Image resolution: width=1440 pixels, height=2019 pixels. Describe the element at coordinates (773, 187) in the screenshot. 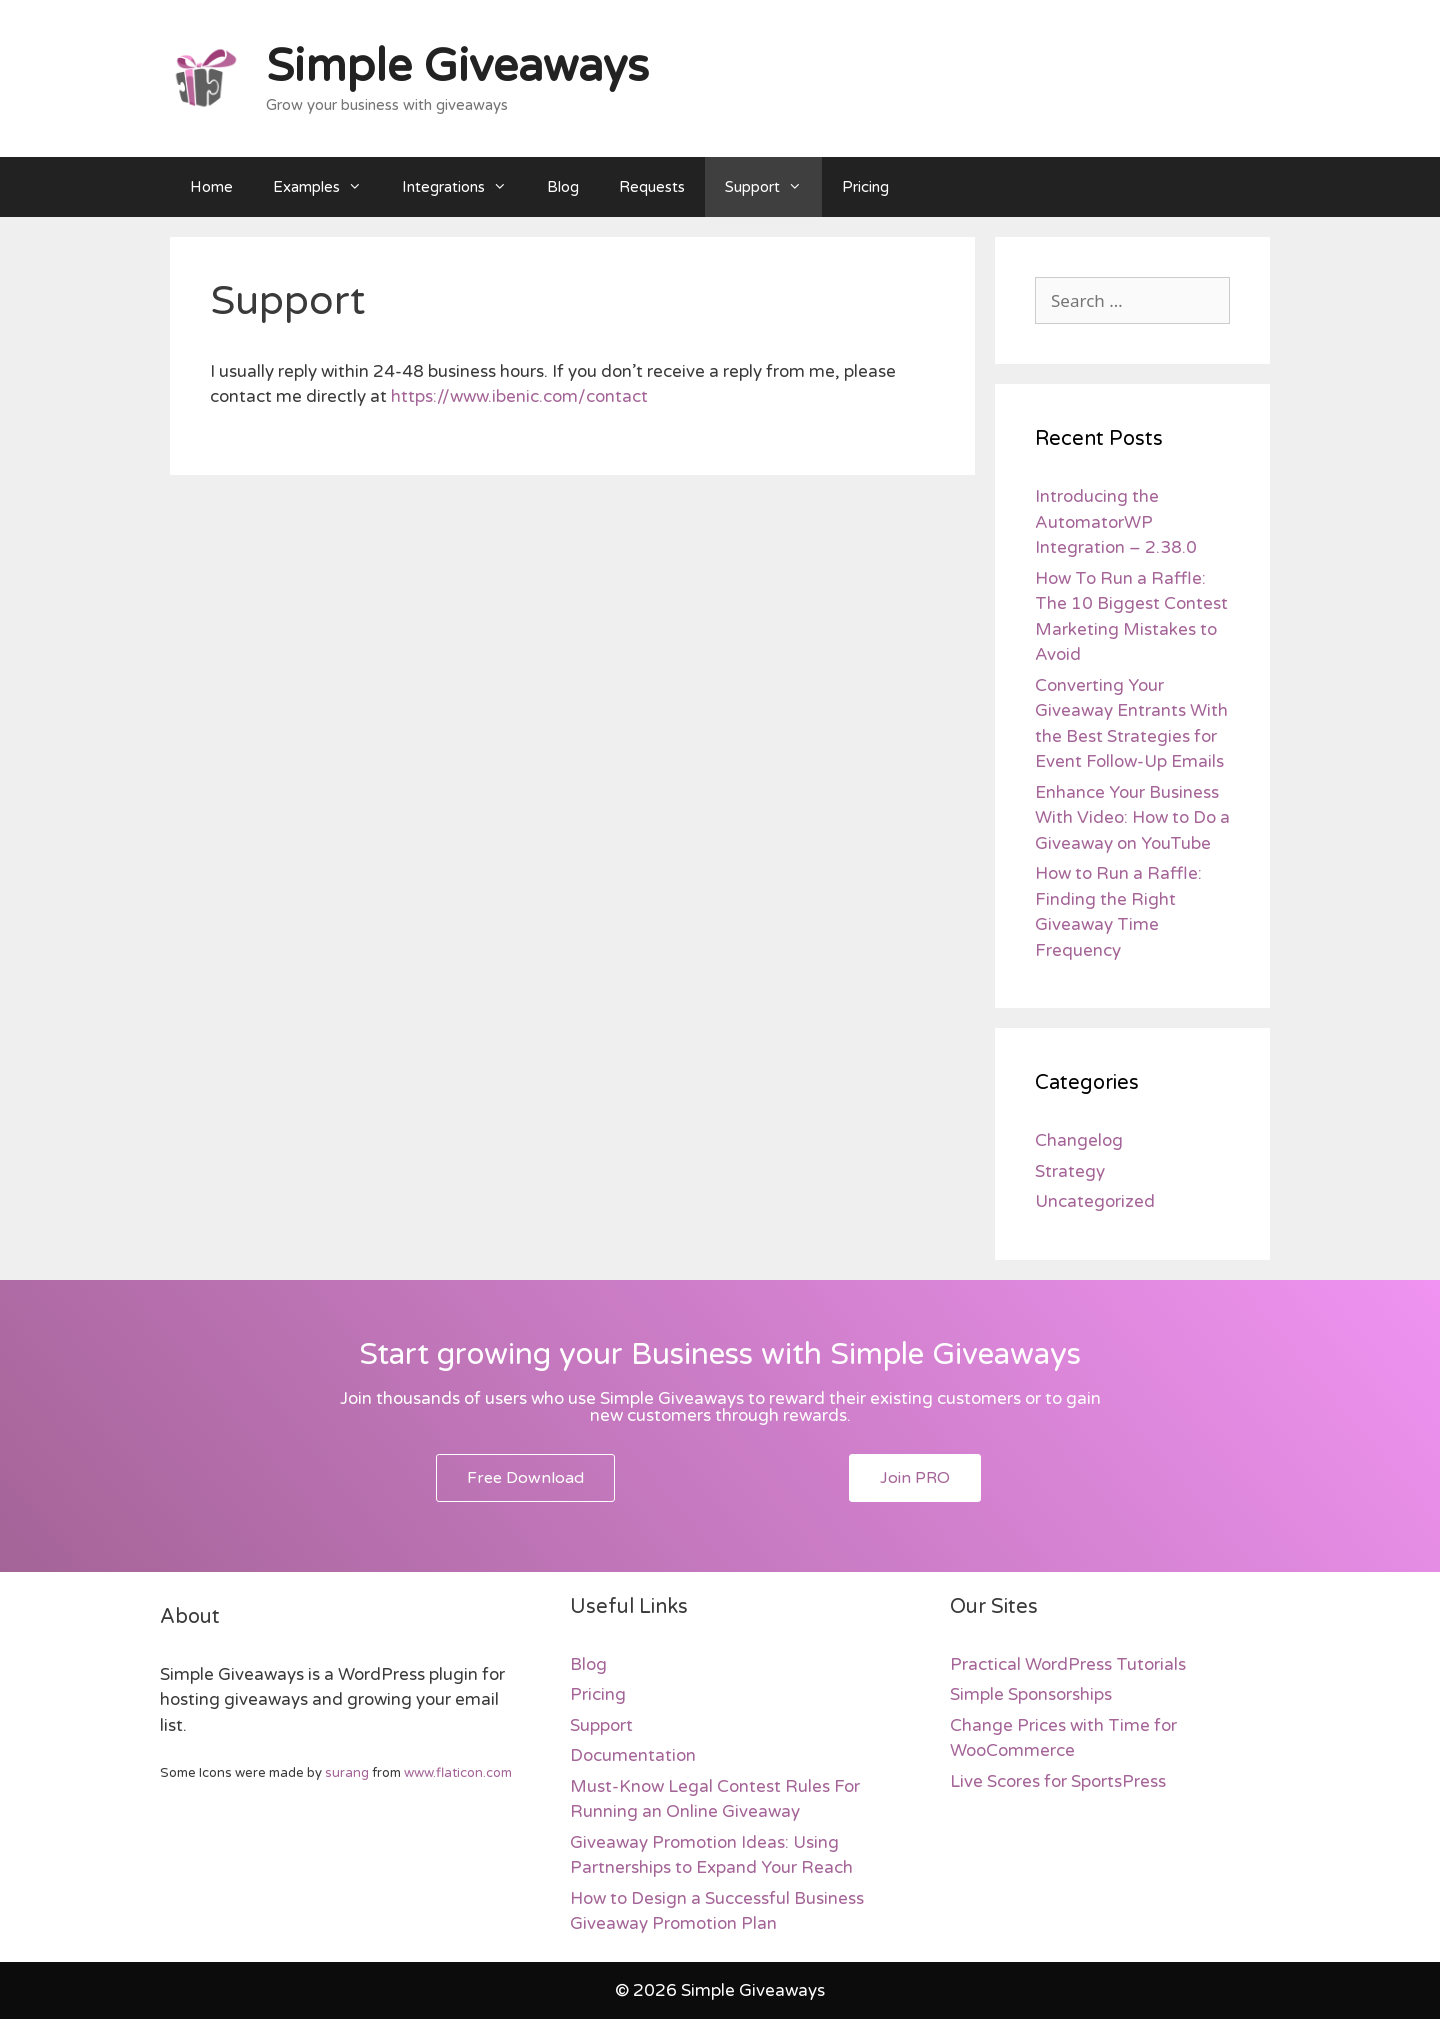

I see `Support` at that location.